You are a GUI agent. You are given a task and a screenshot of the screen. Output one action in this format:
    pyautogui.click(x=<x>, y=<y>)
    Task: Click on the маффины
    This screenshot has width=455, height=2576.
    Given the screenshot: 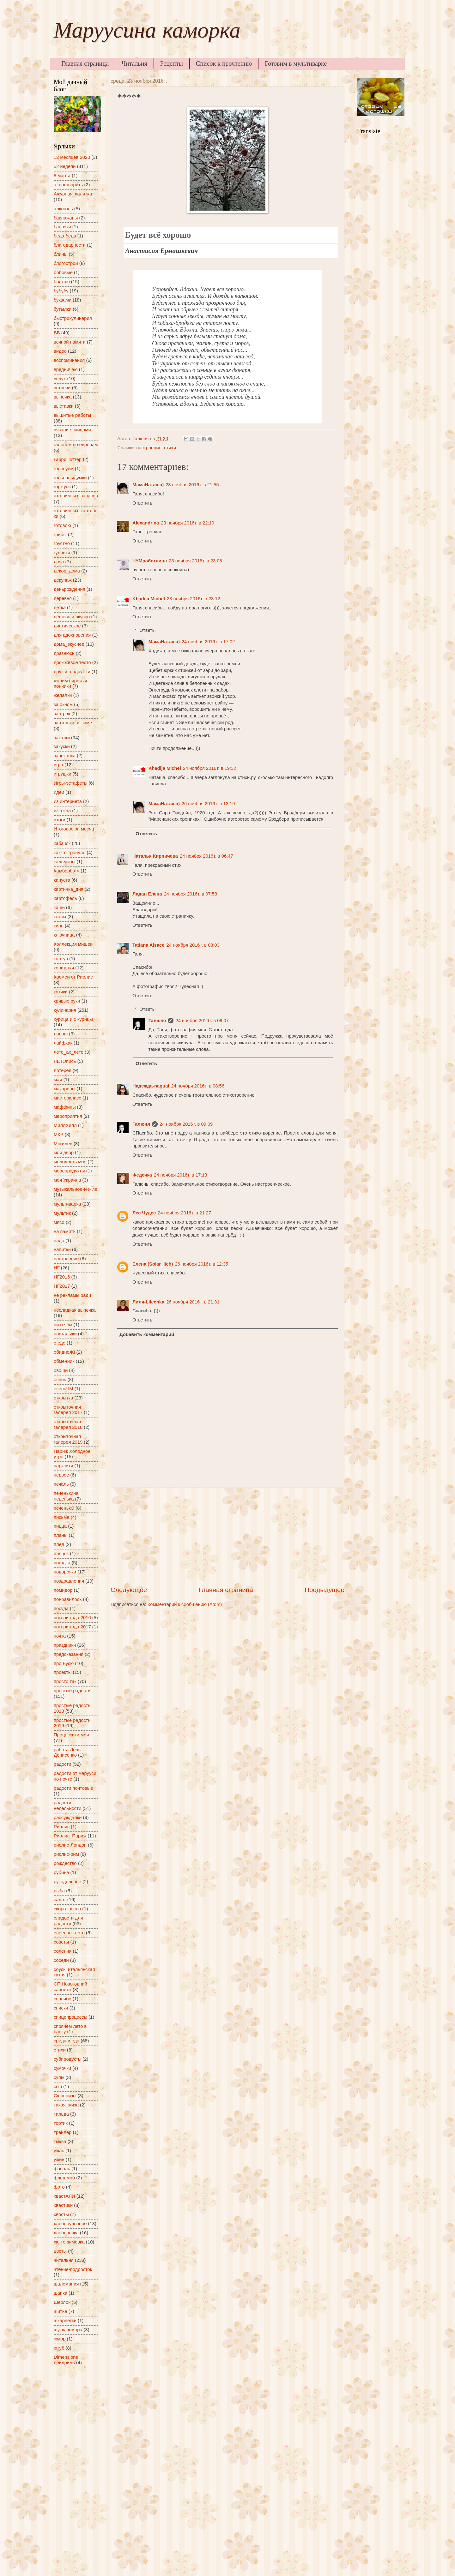 What is the action you would take?
    pyautogui.click(x=65, y=1107)
    